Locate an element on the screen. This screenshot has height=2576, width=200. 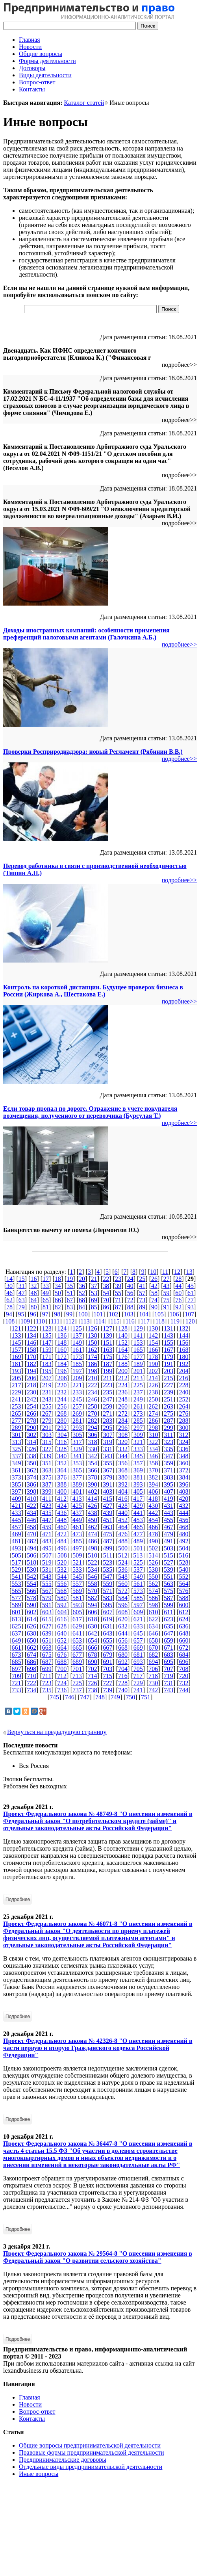
590 is located at coordinates (31, 1605).